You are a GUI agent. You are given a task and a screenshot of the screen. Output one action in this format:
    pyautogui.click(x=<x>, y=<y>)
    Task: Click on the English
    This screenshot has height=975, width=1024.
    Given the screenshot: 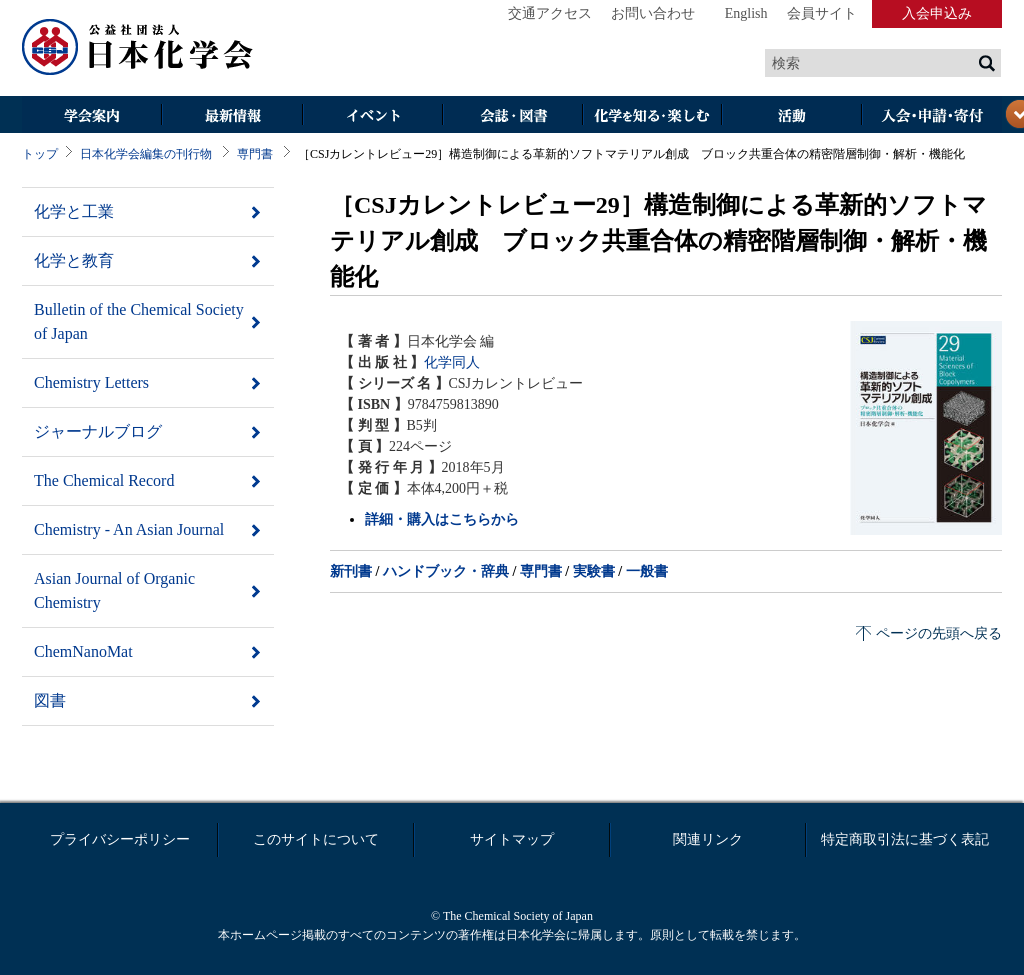 What is the action you would take?
    pyautogui.click(x=746, y=13)
    